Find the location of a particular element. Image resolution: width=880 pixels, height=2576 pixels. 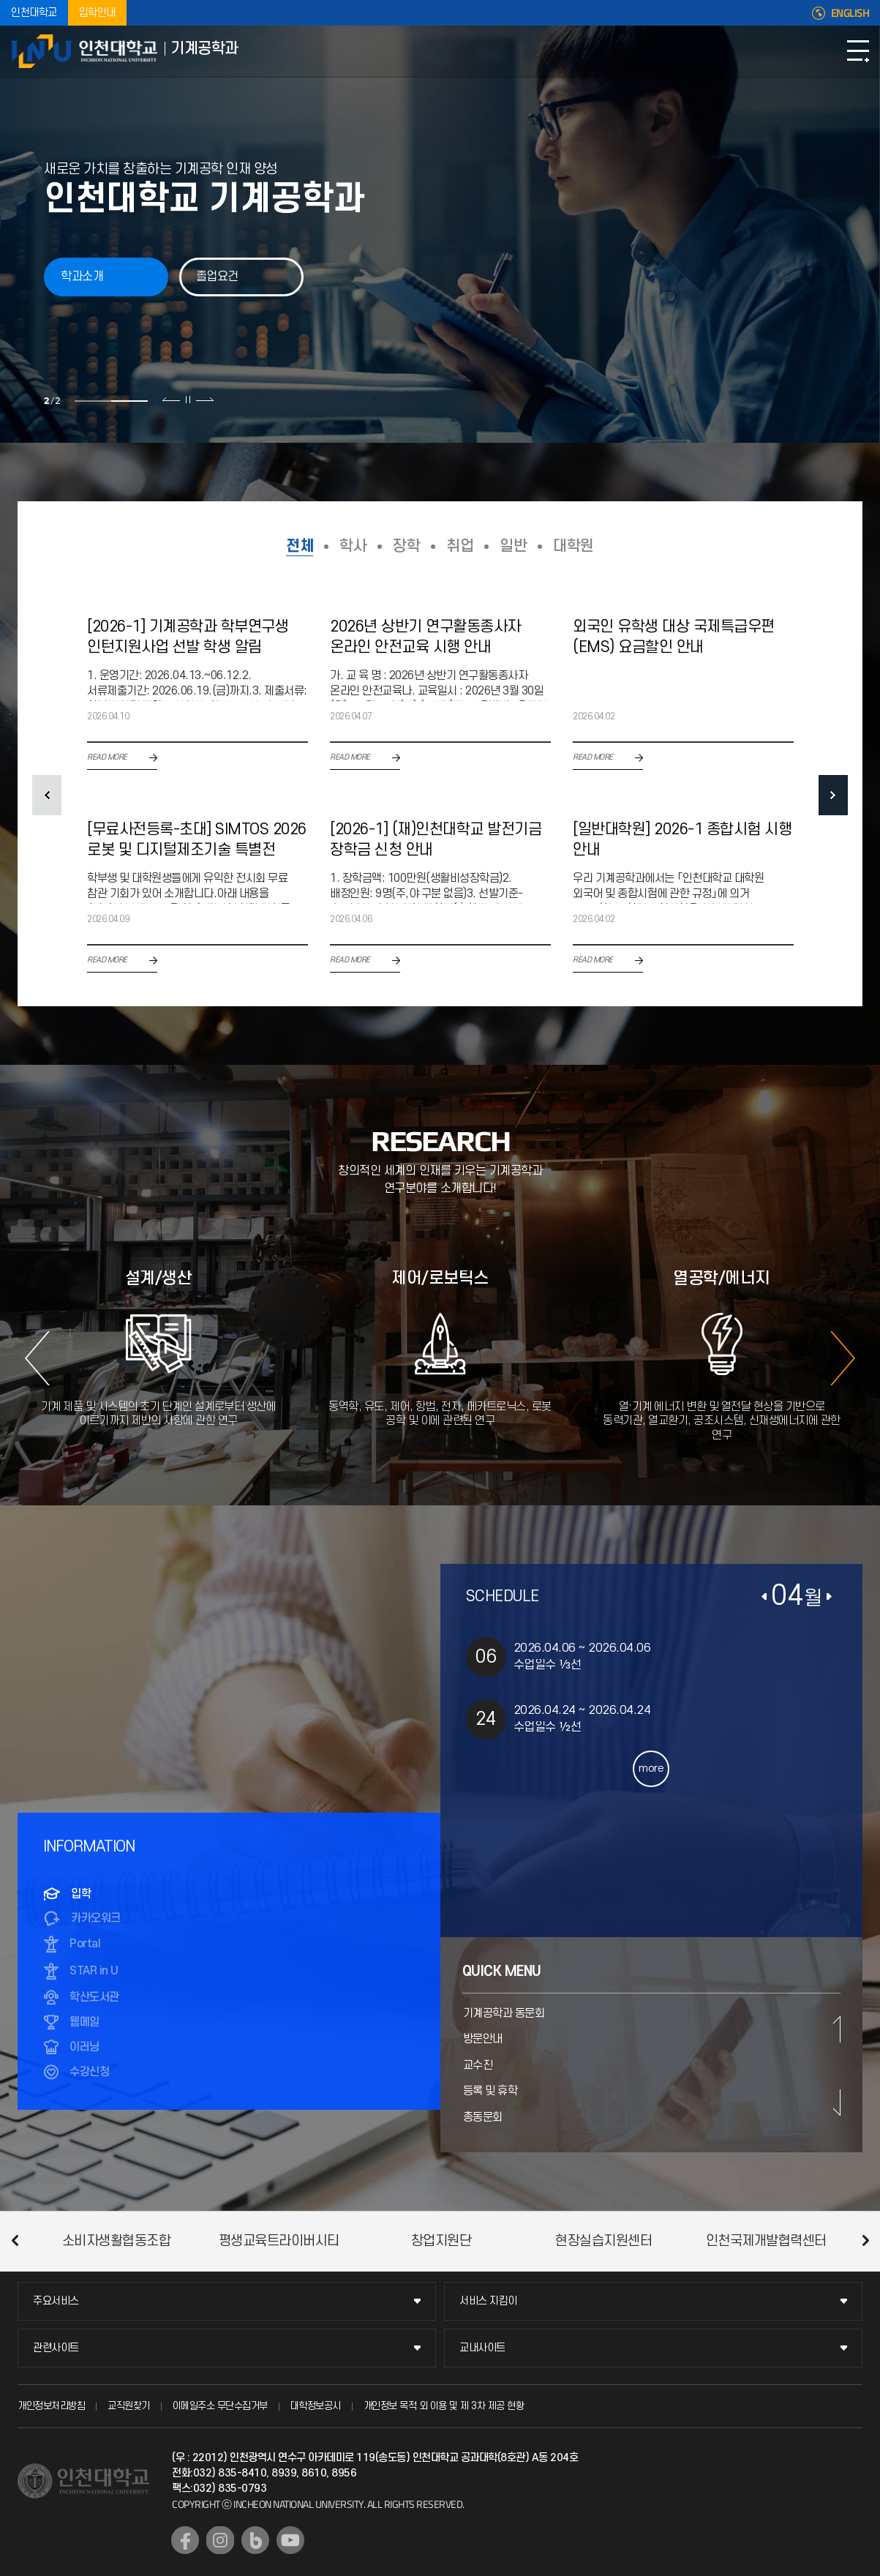

서비스 지킴이 is located at coordinates (488, 2301).